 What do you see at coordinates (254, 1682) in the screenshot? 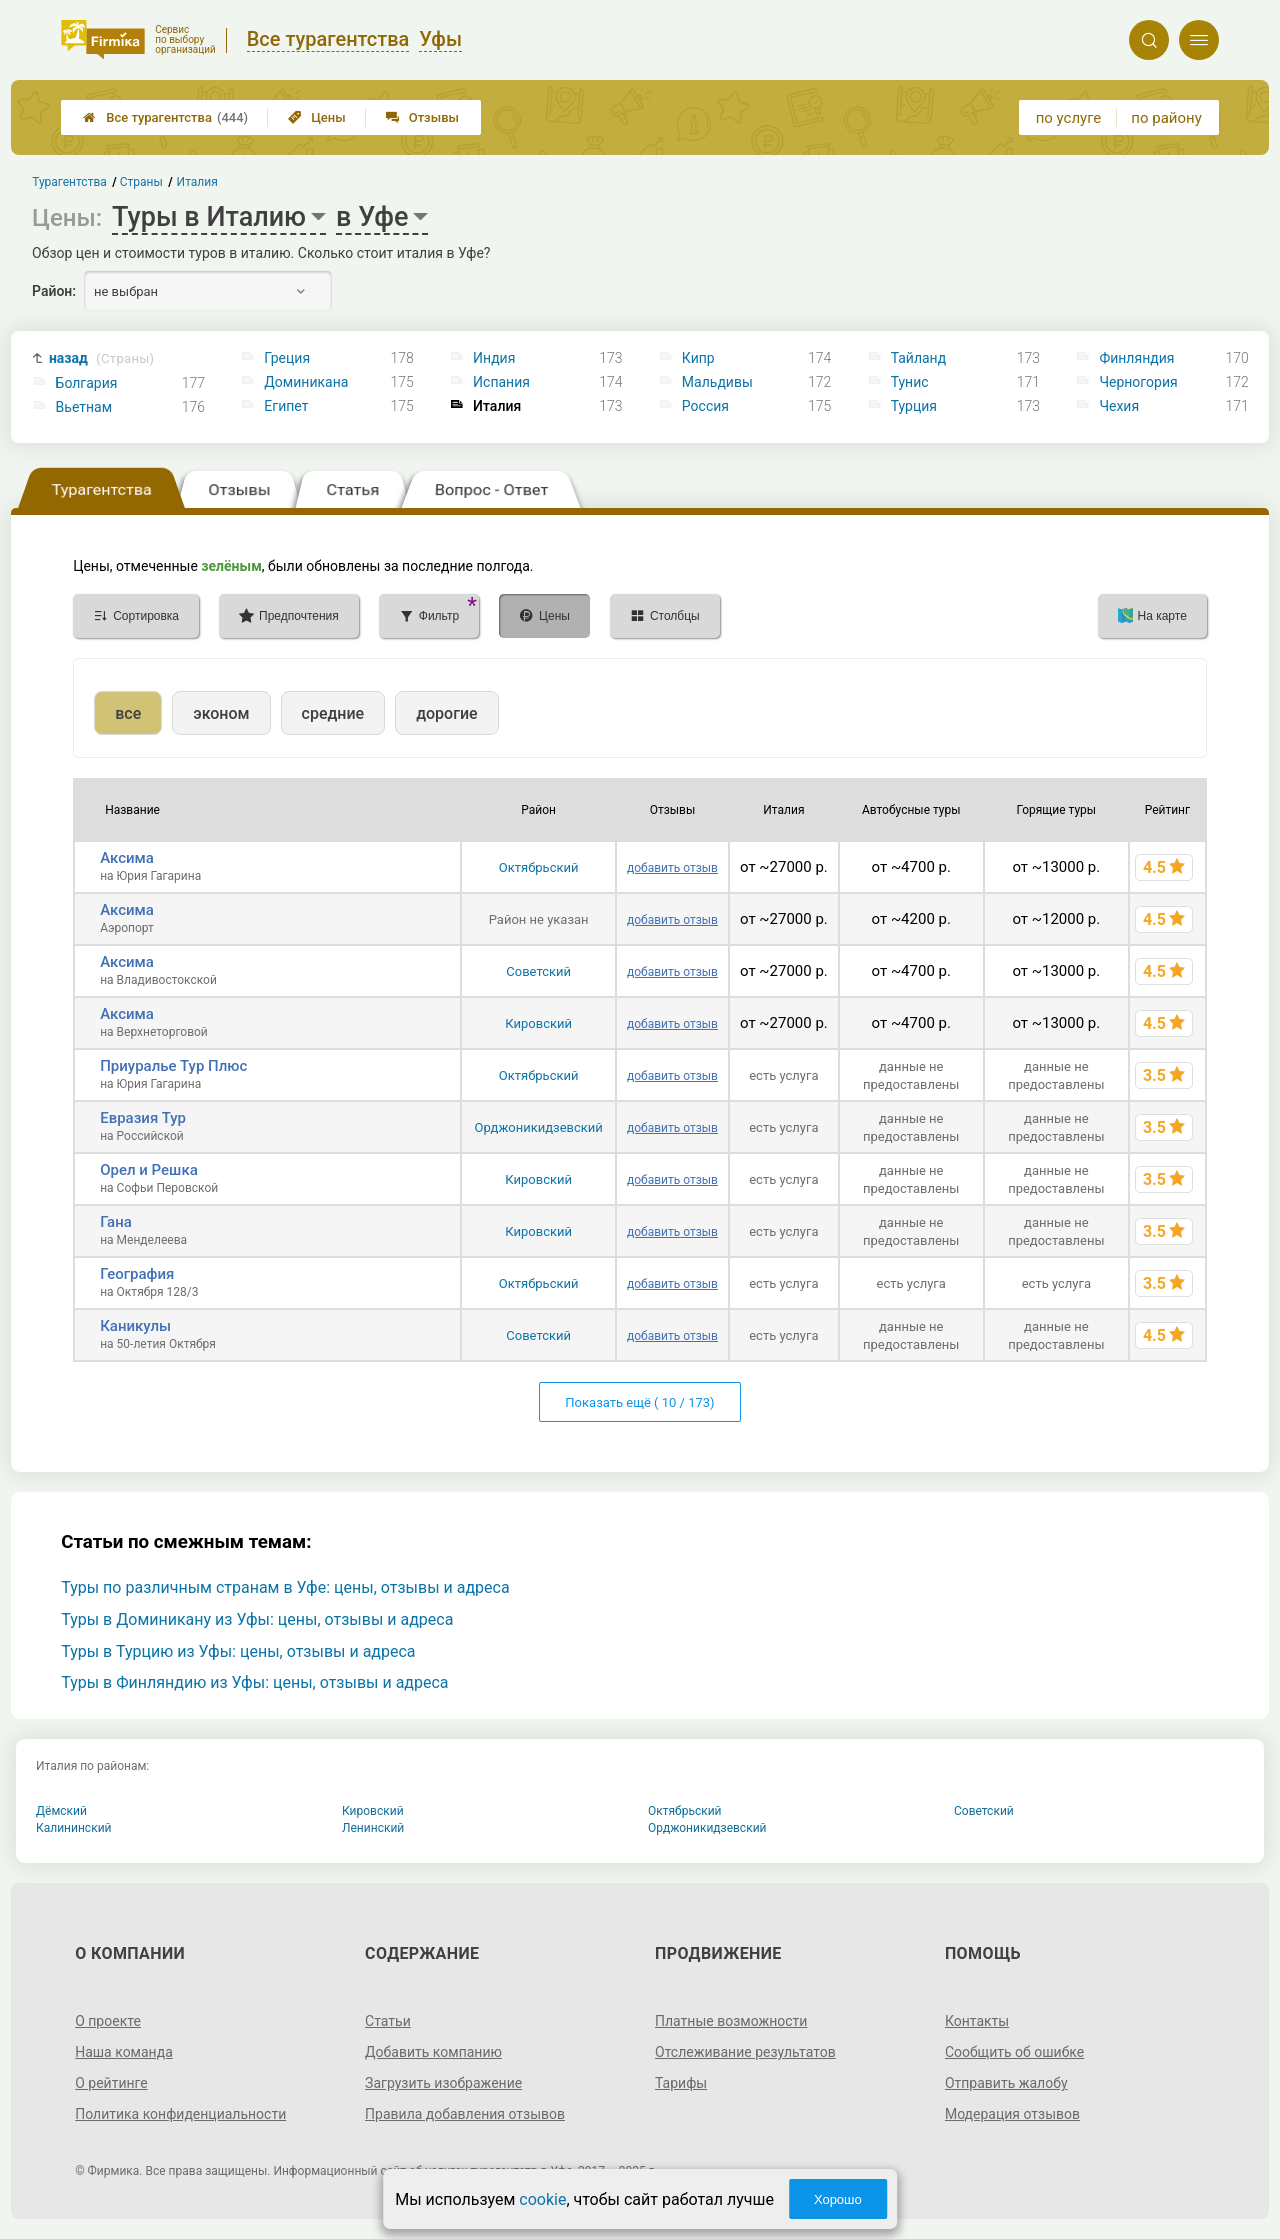
I see `Туры в Финляндию из Уфы: цены, отзывы и адреса` at bounding box center [254, 1682].